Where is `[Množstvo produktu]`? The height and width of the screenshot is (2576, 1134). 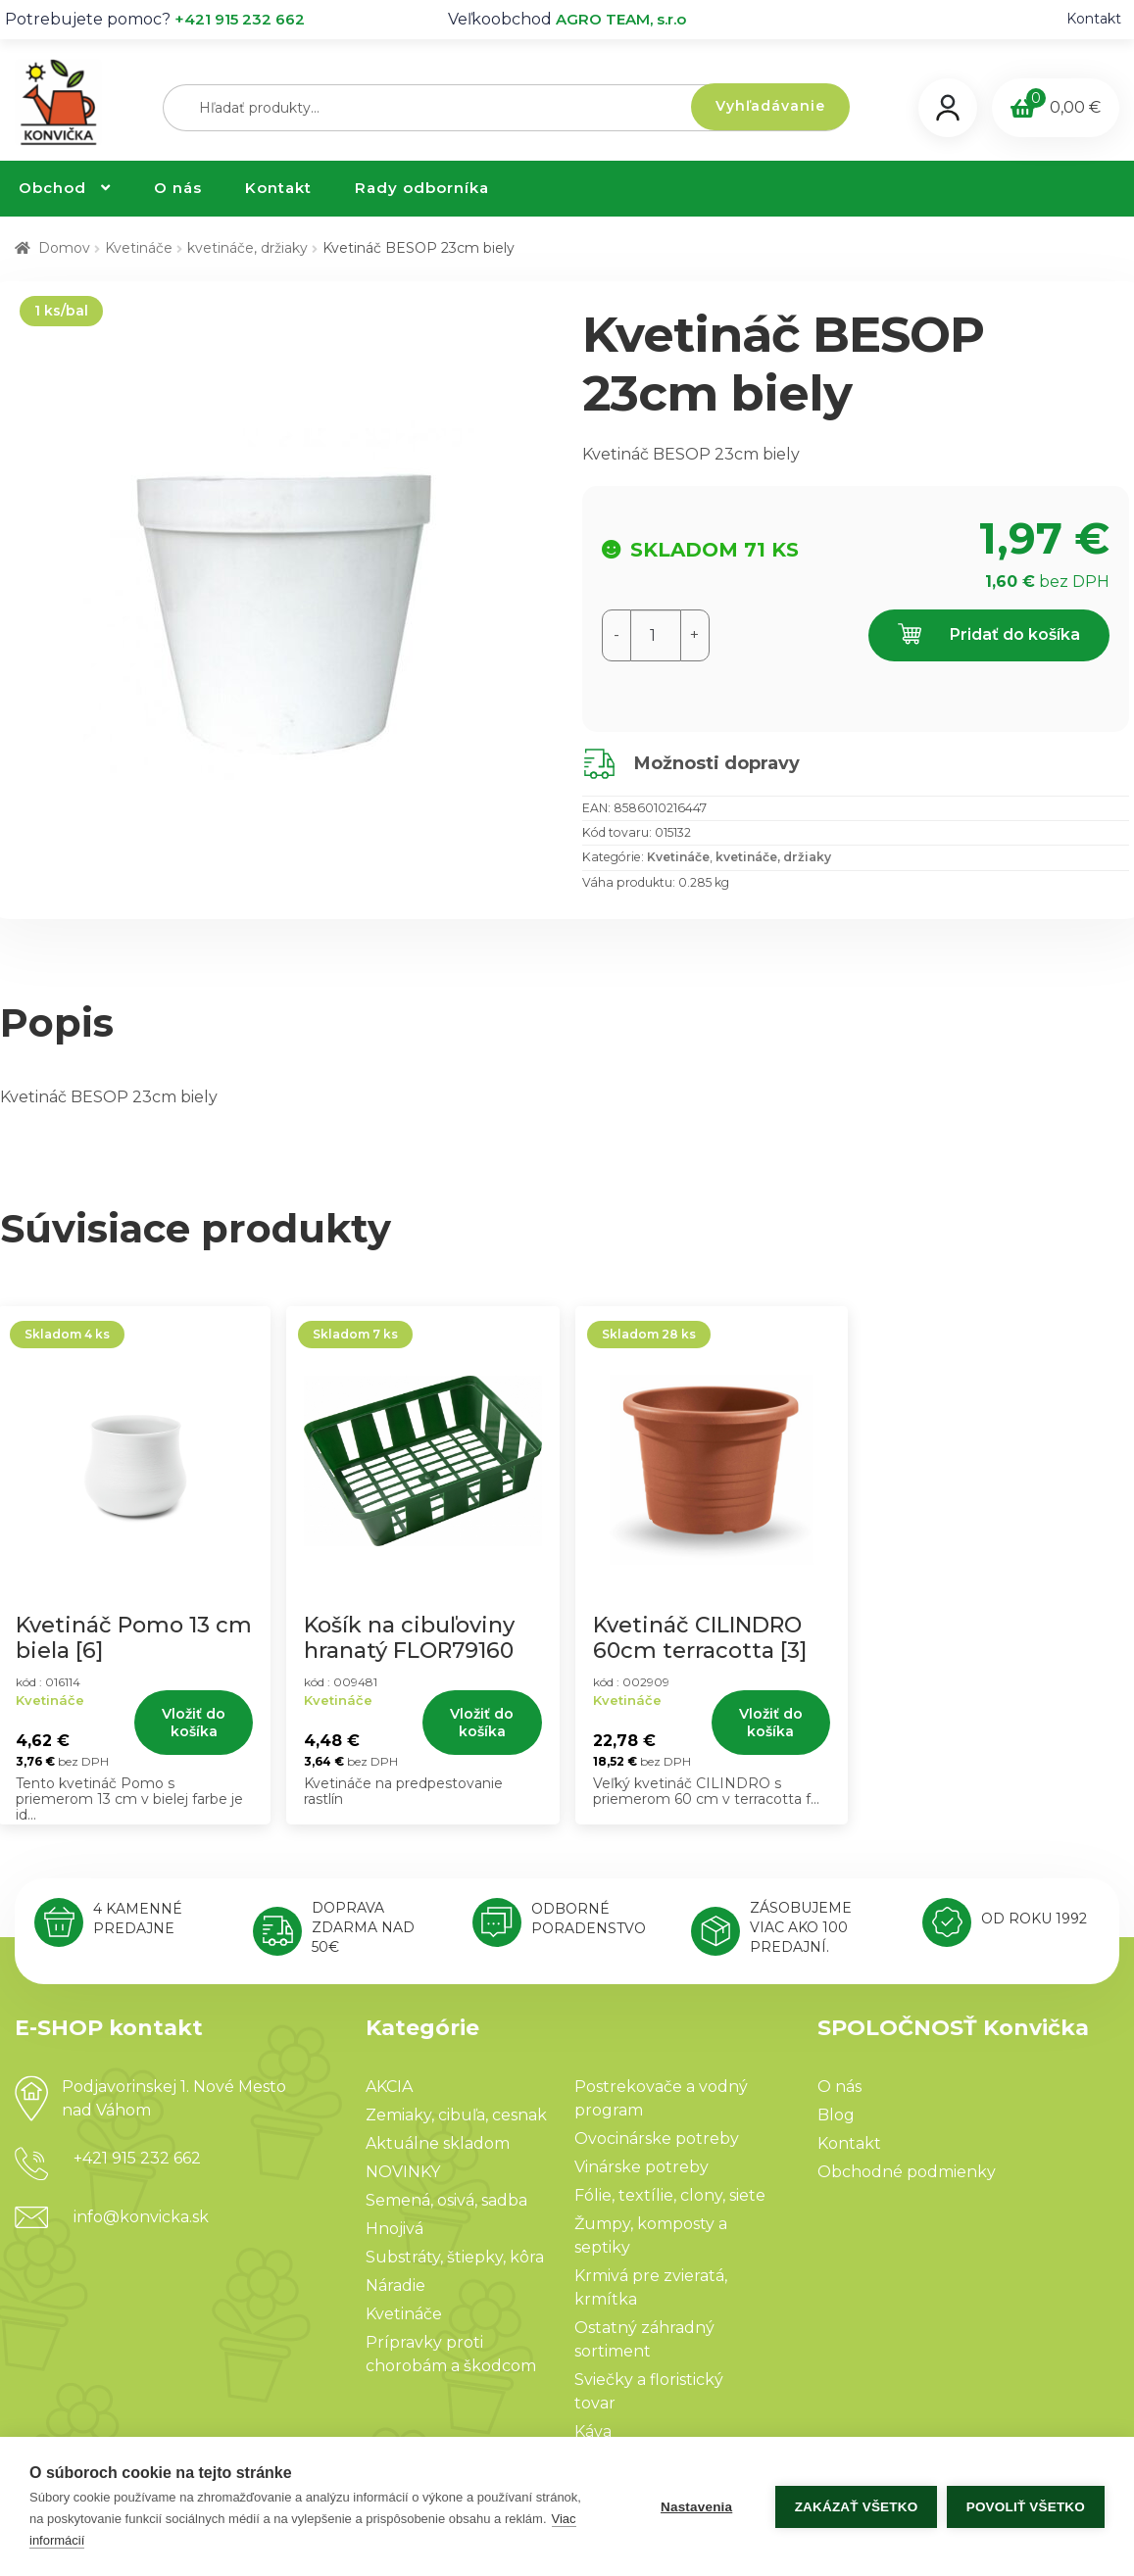 [Množstvo produktu] is located at coordinates (655, 635).